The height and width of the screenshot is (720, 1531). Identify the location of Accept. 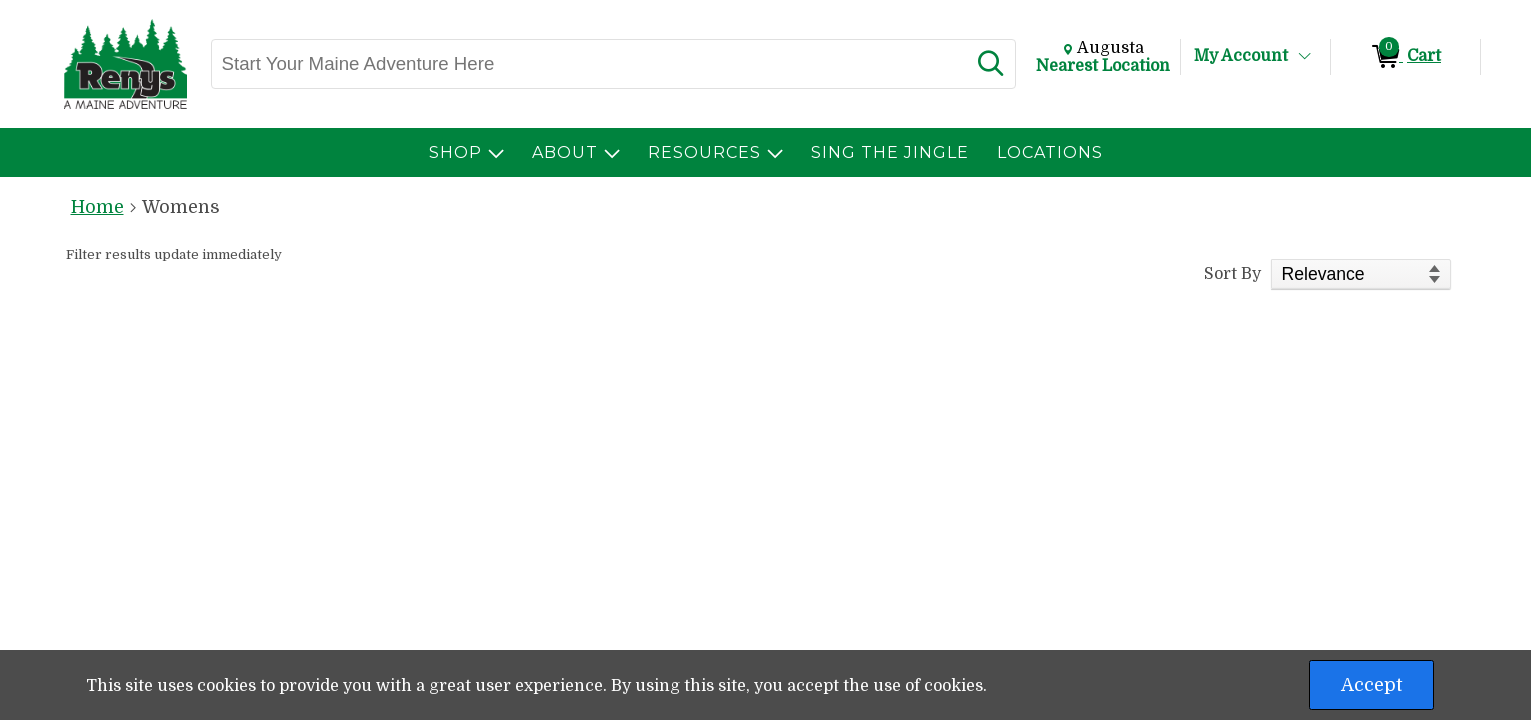
(1371, 685).